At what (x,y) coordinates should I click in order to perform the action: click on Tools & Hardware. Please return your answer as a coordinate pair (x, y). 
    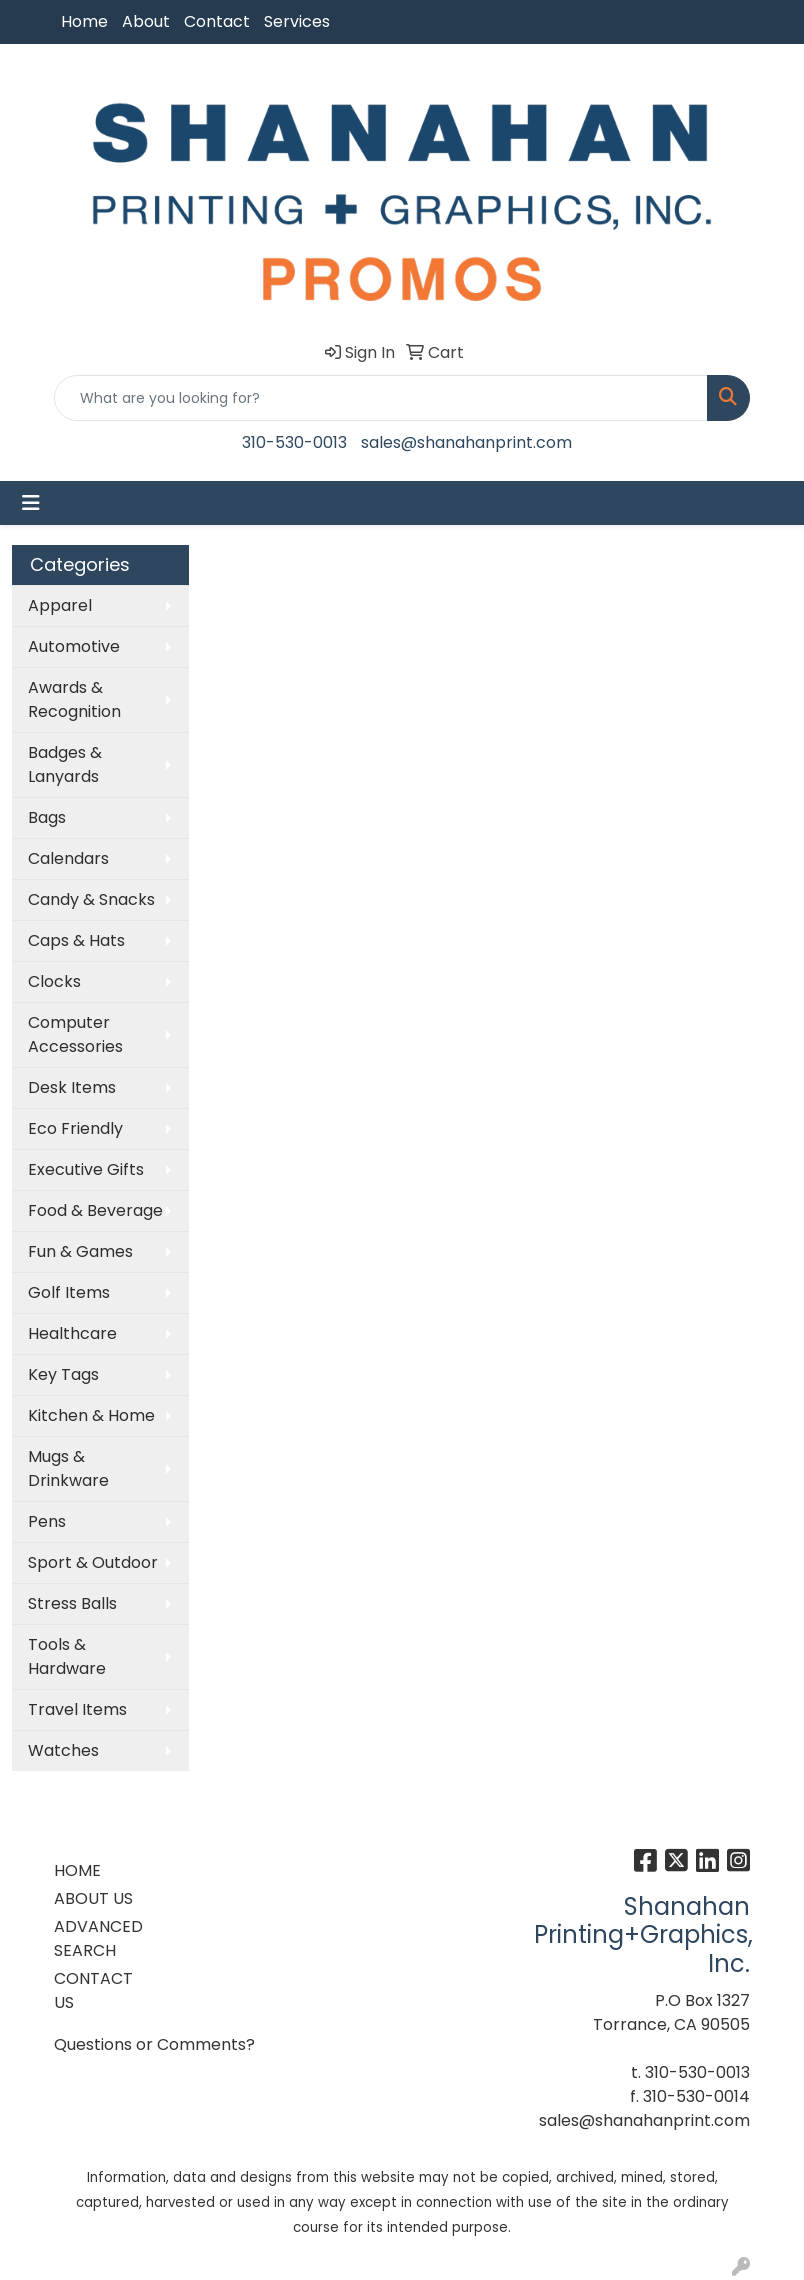
    Looking at the image, I should click on (67, 1656).